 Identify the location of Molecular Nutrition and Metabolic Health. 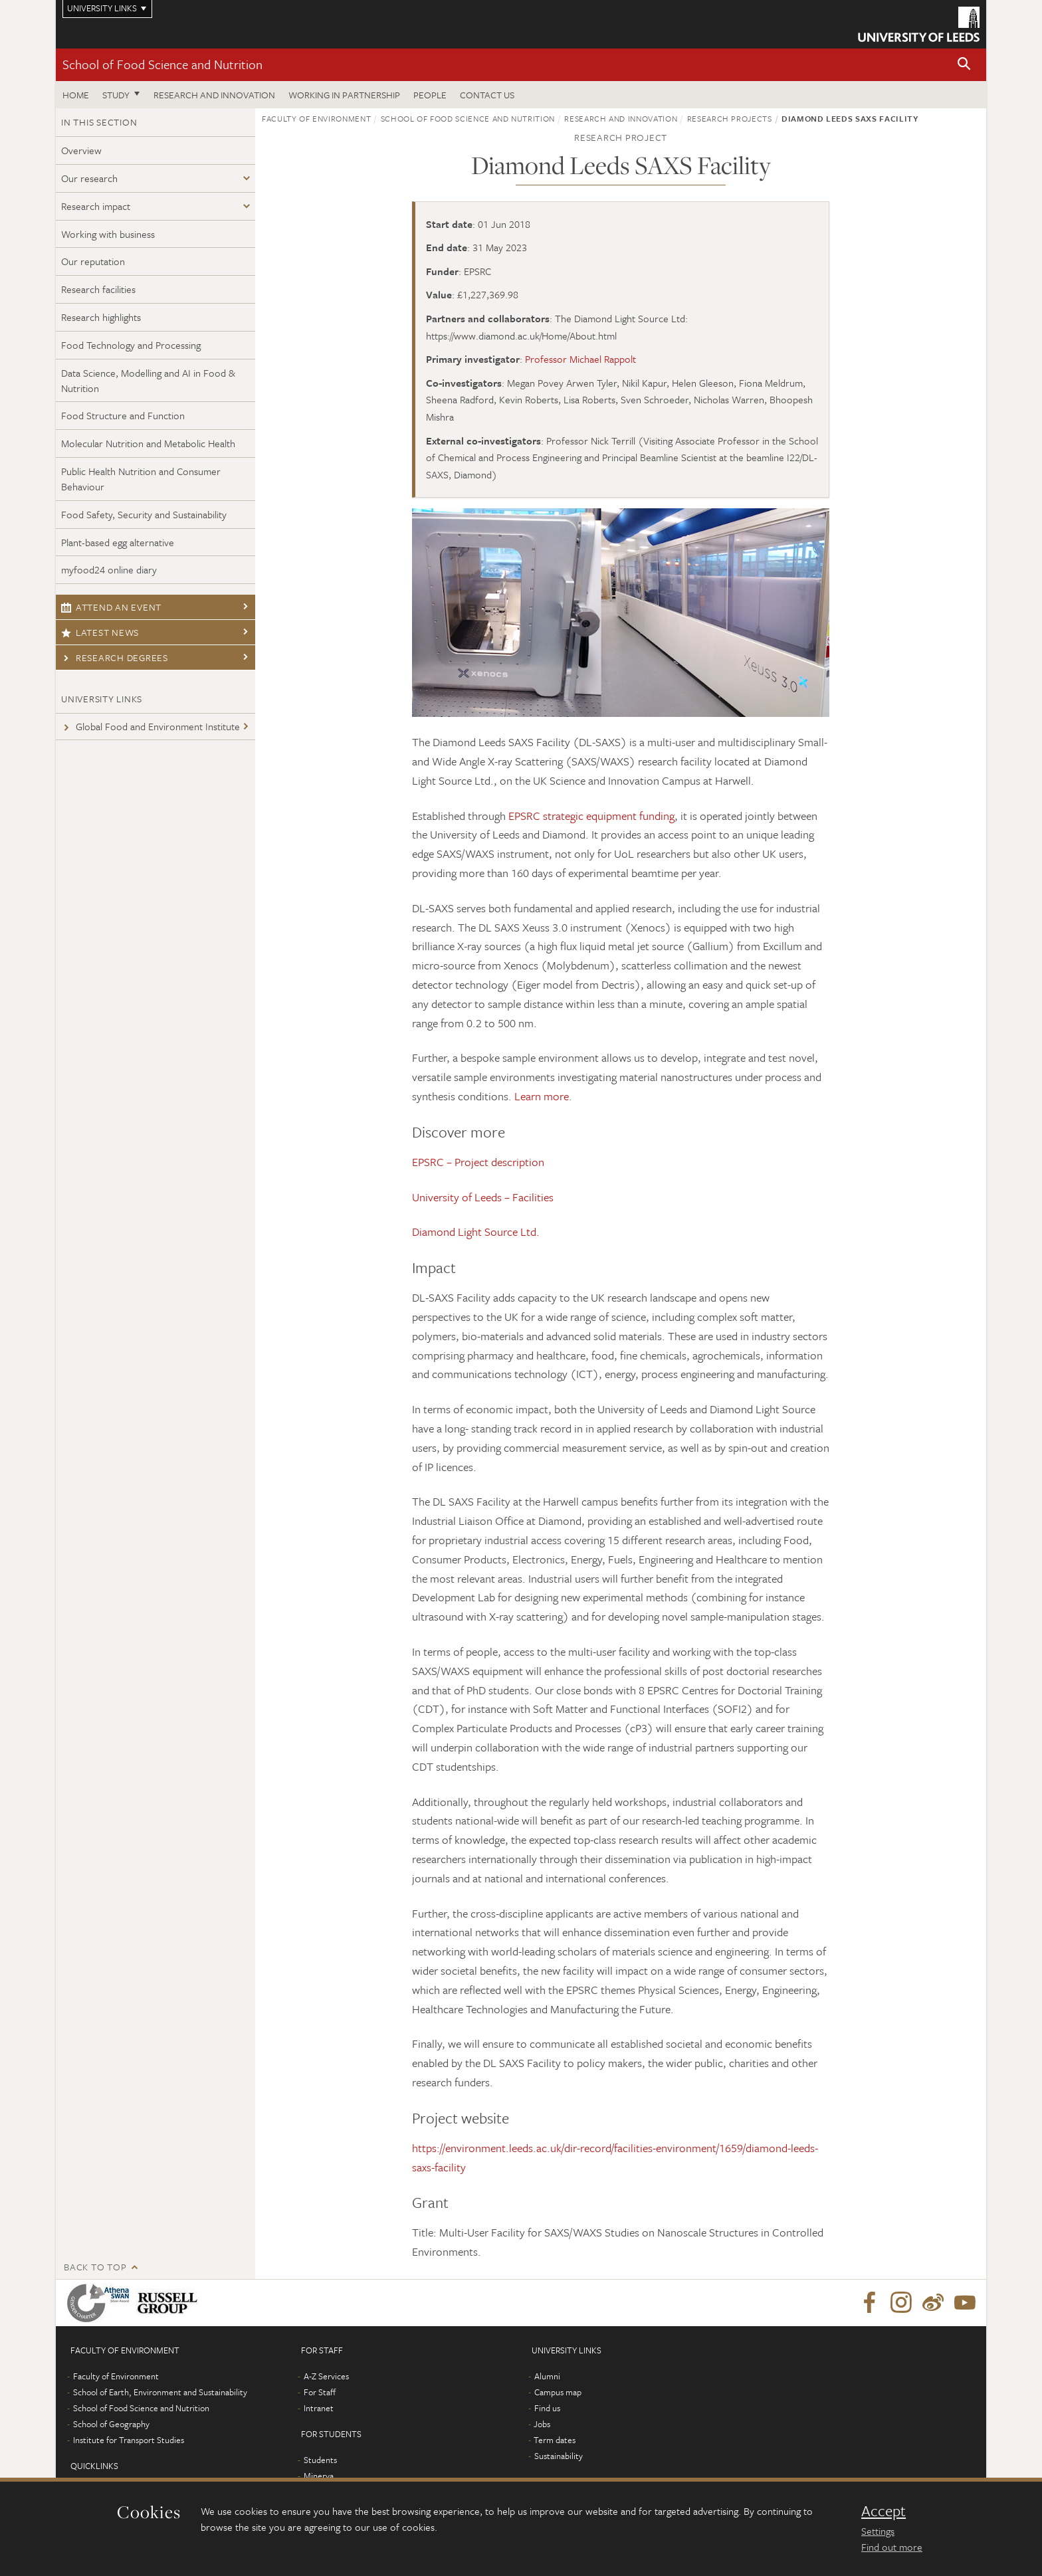
(148, 443).